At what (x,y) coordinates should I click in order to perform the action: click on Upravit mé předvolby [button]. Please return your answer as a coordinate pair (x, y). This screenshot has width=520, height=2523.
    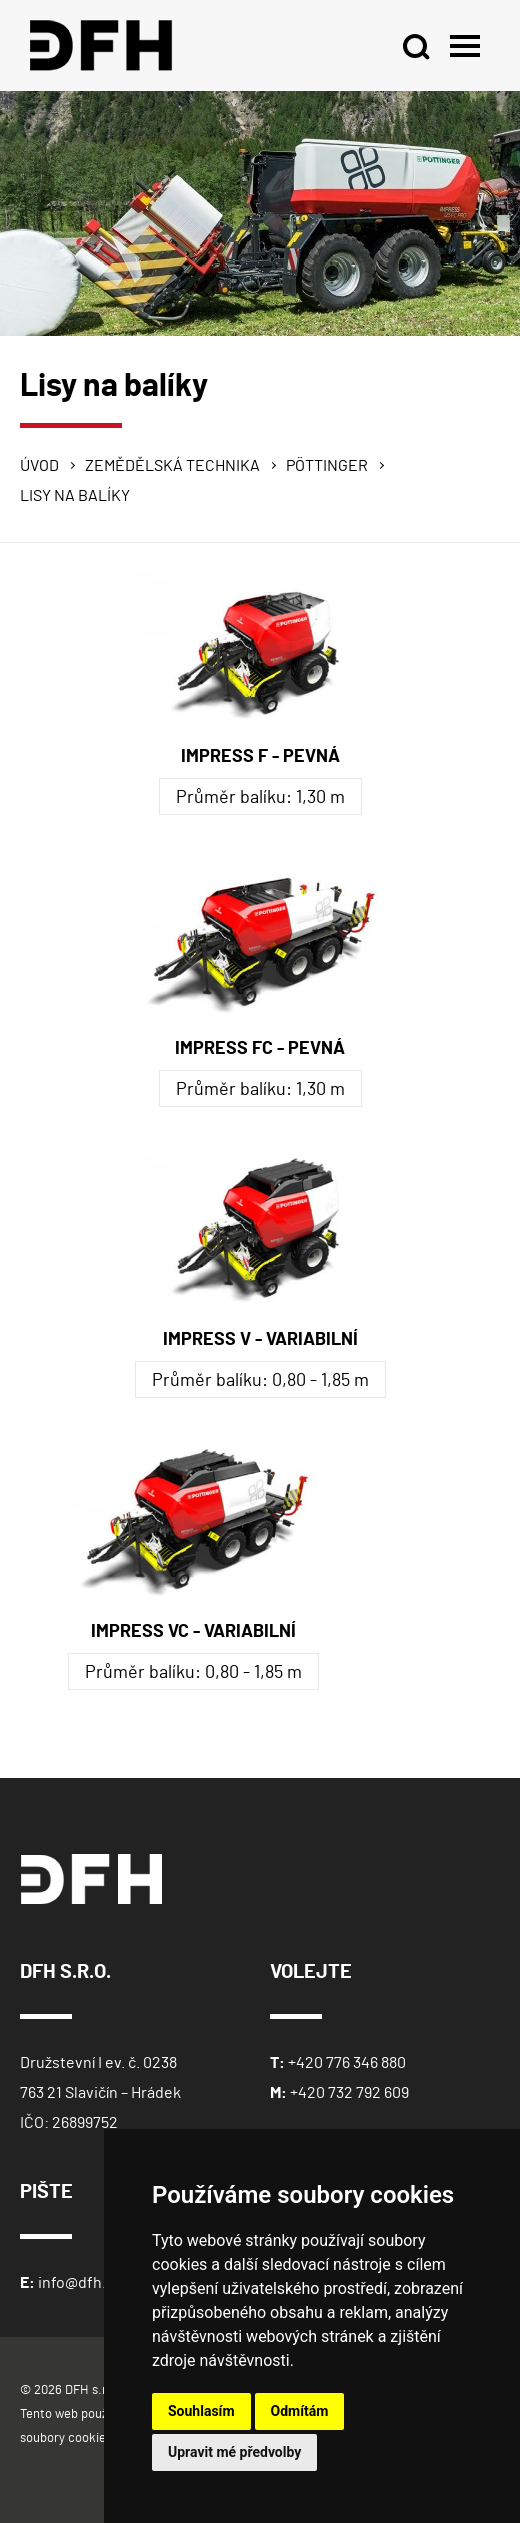
    Looking at the image, I should click on (234, 2452).